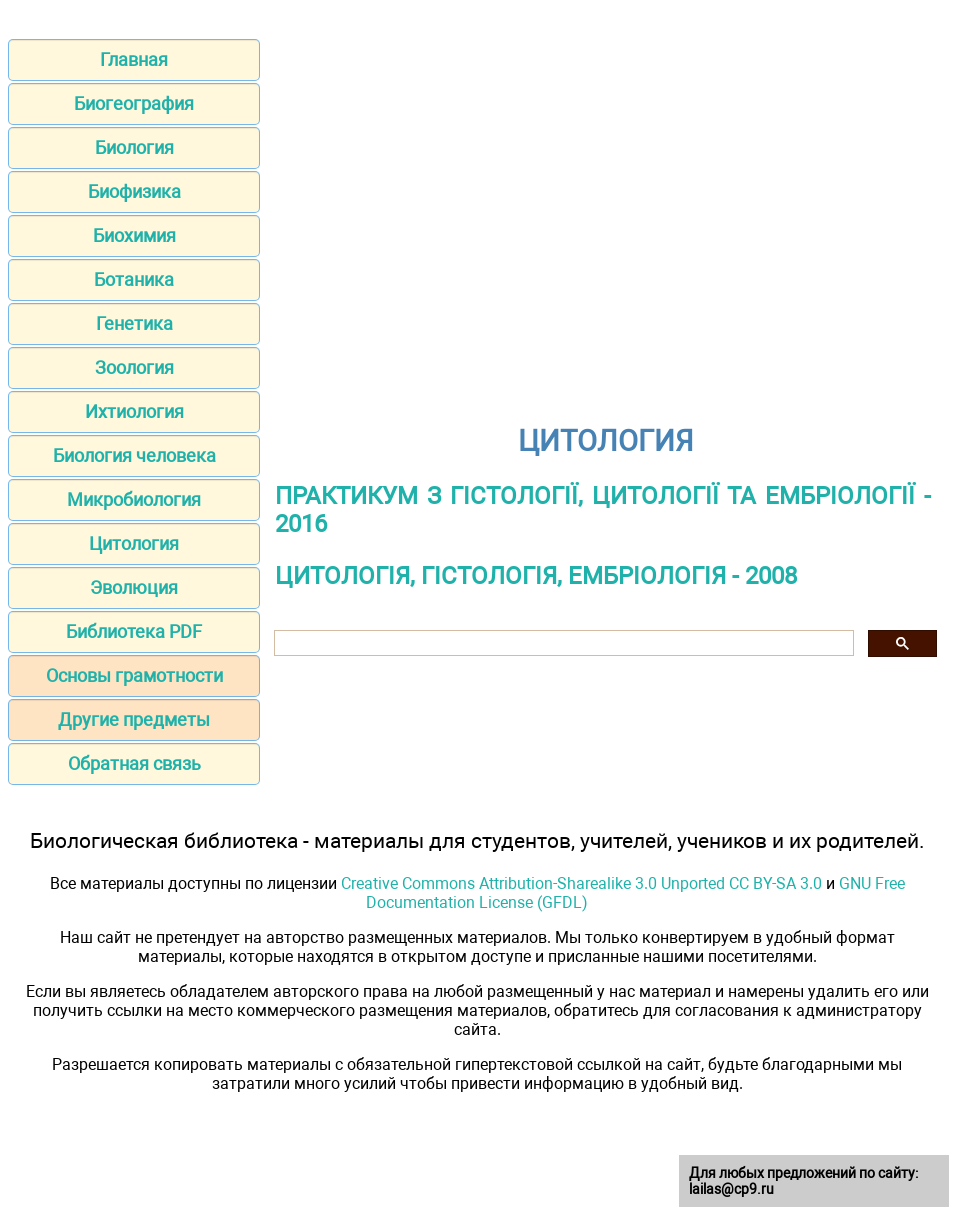 This screenshot has height=1217, width=959. Describe the element at coordinates (134, 59) in the screenshot. I see `Главная` at that location.